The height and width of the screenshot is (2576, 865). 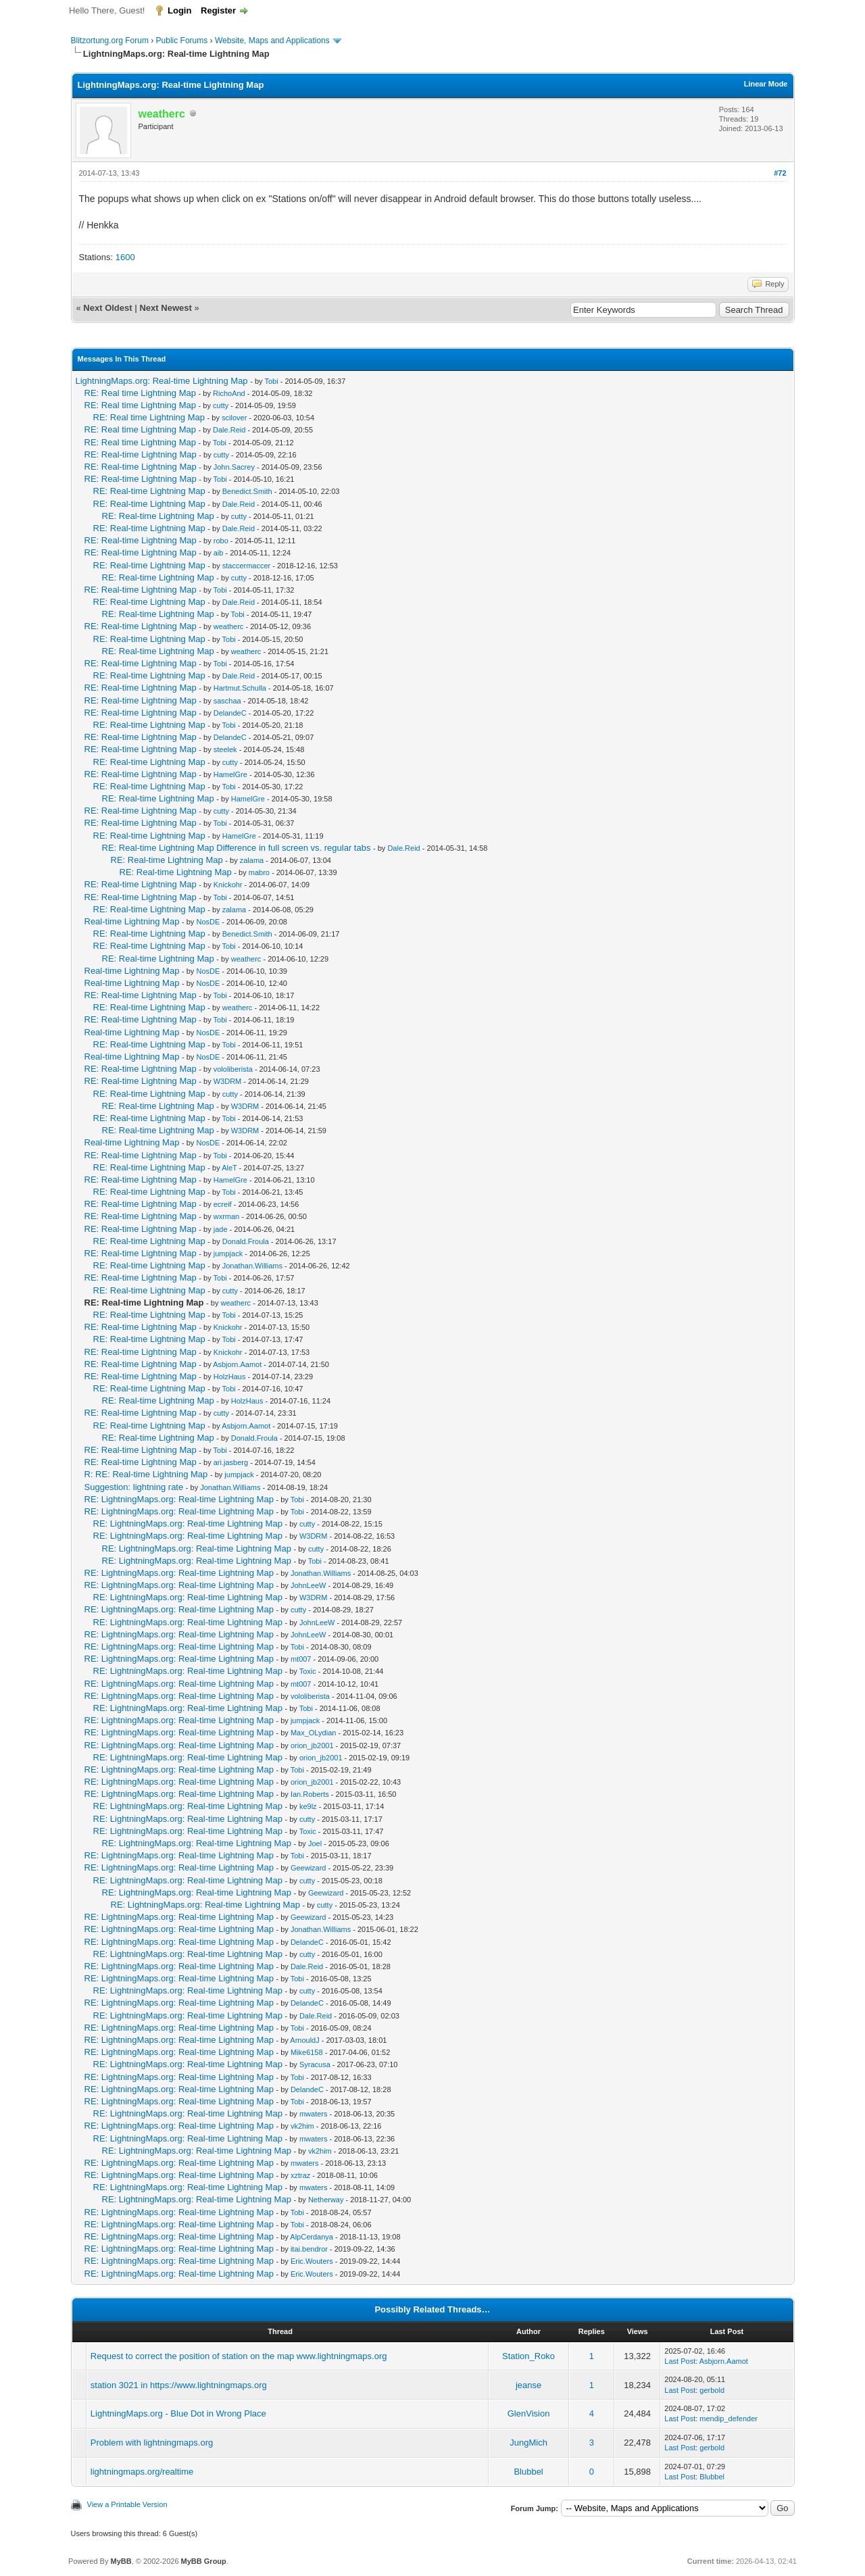 I want to click on xztraz, so click(x=300, y=2175).